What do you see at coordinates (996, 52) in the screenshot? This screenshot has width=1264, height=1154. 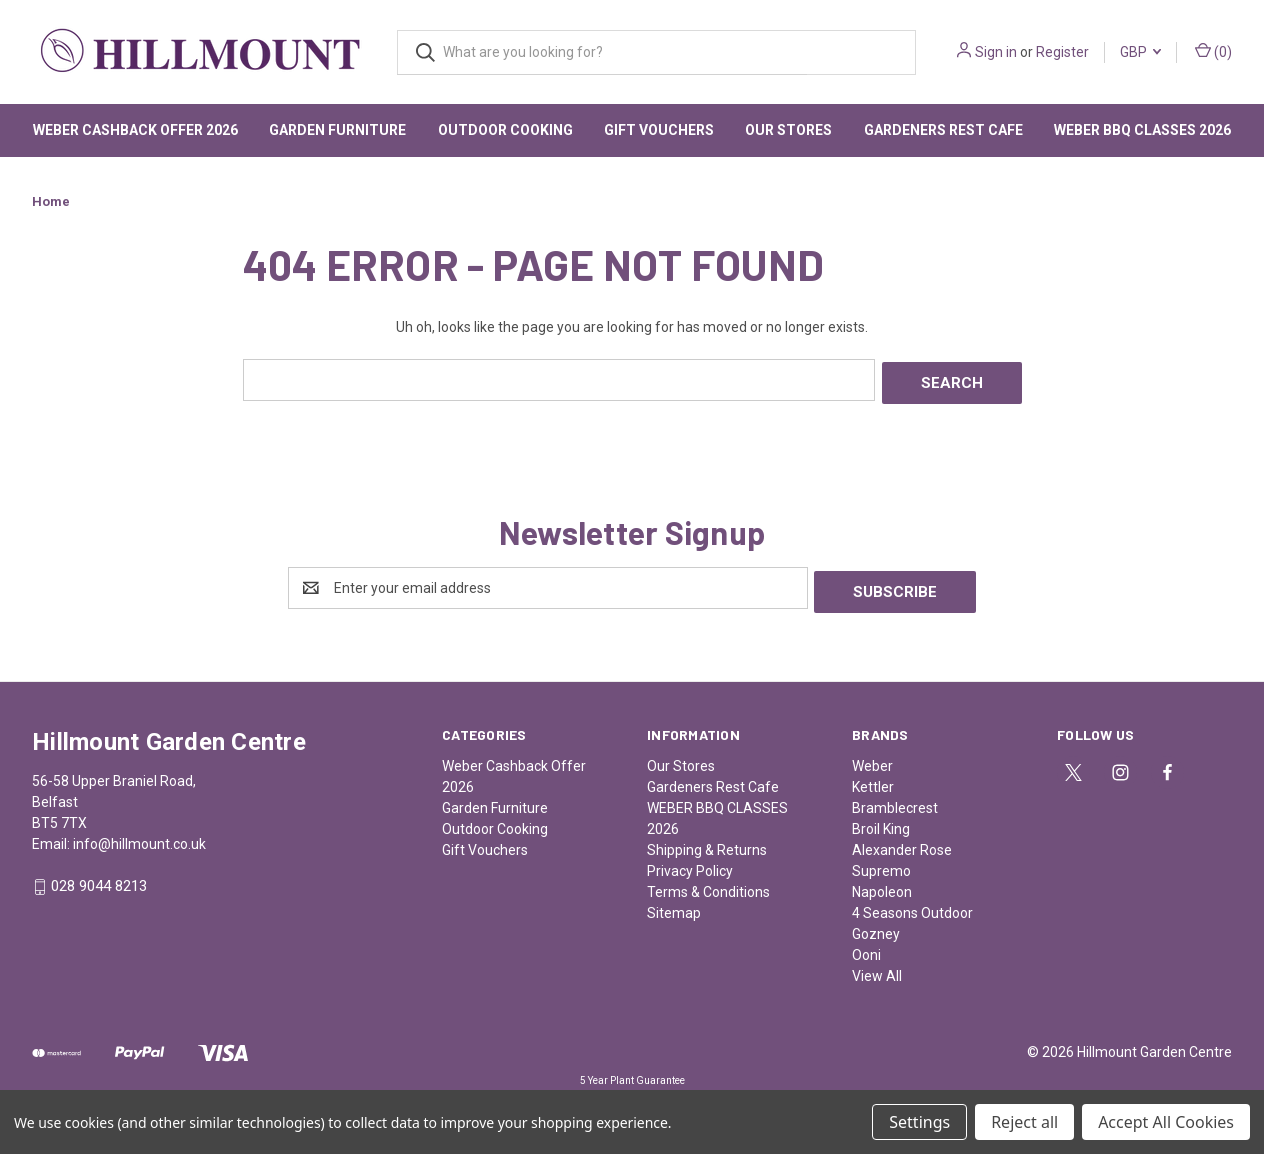 I see `Sign in` at bounding box center [996, 52].